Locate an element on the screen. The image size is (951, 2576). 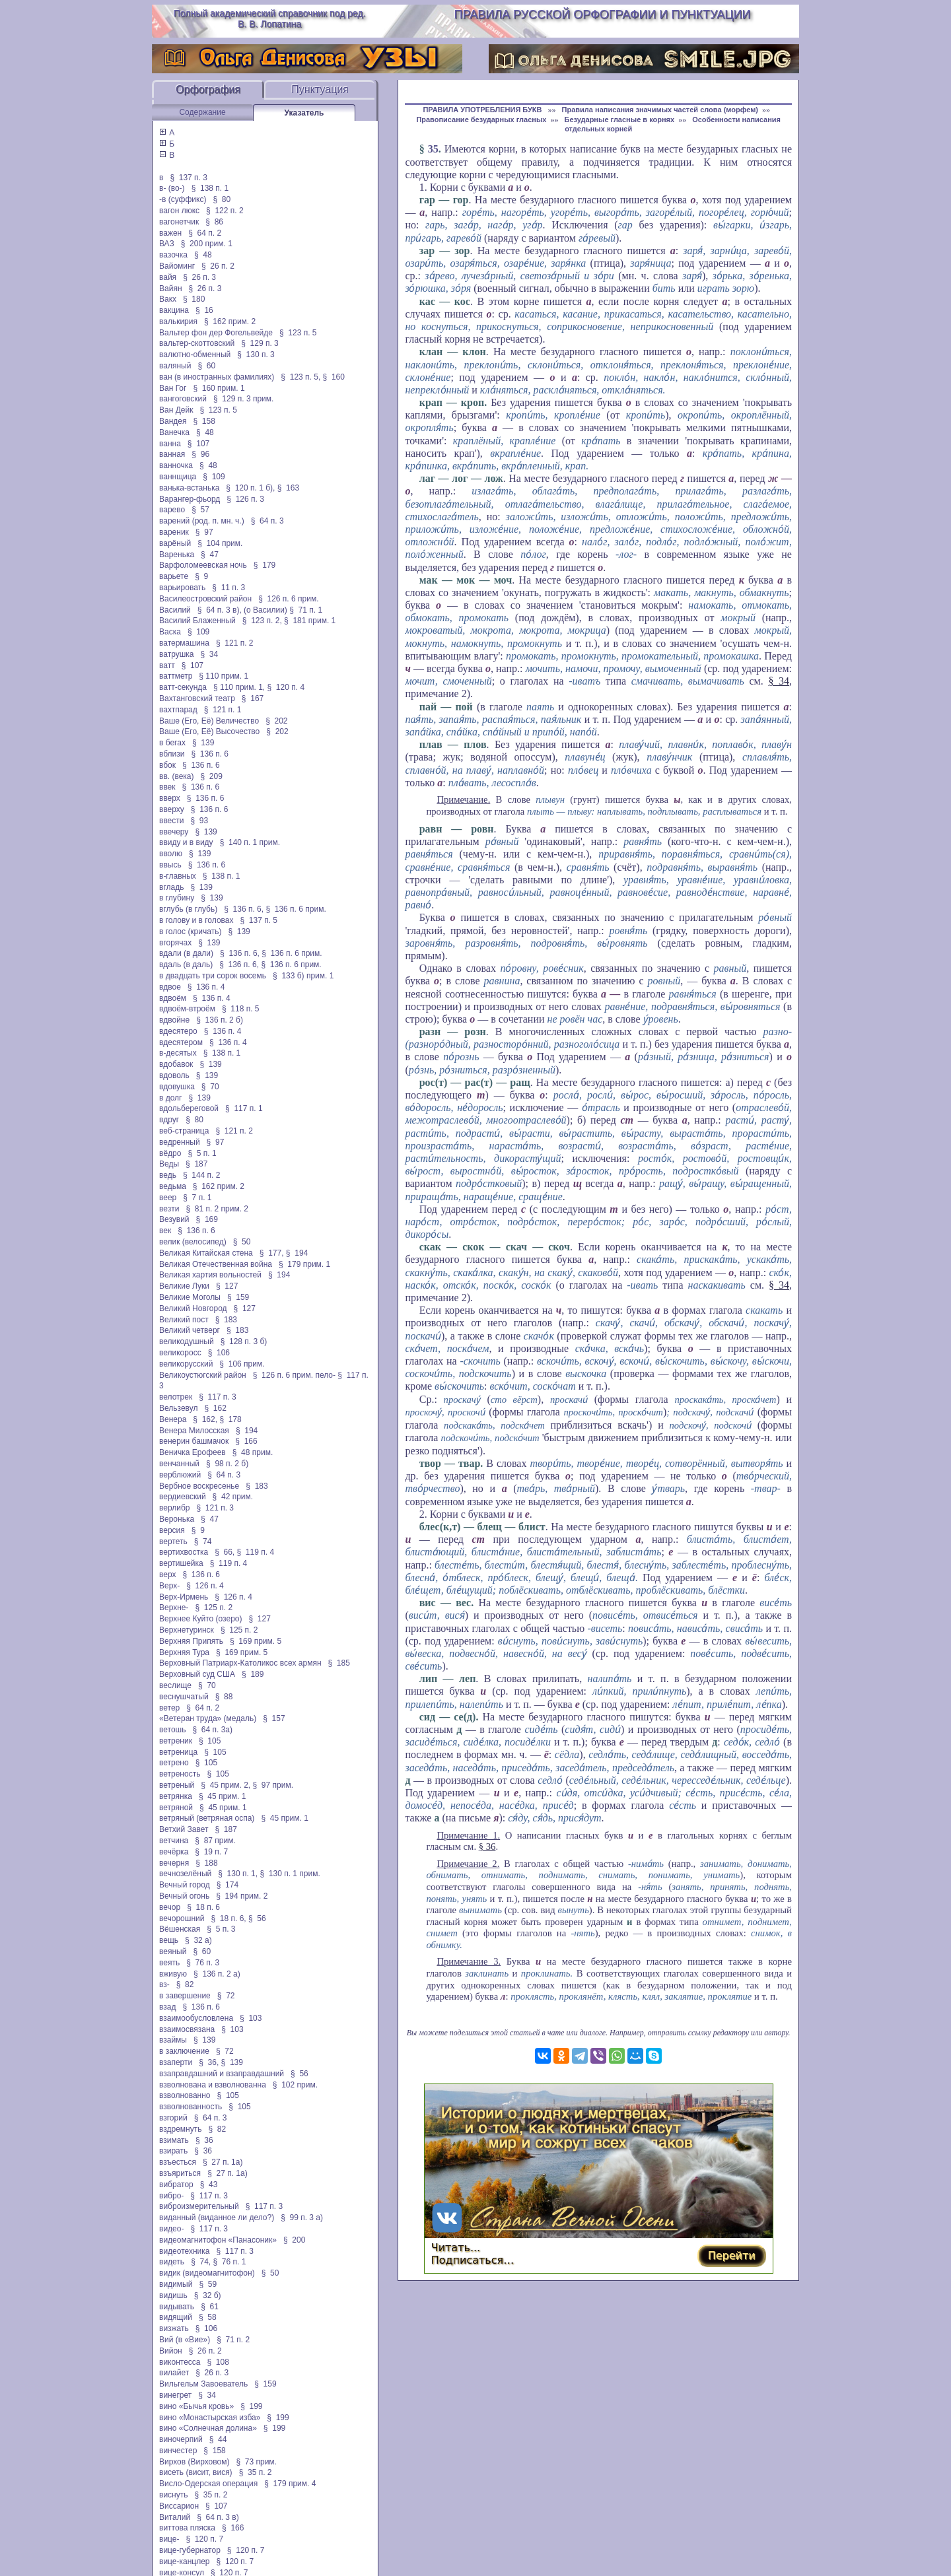
§ 76 п. 3 is located at coordinates (202, 1962).